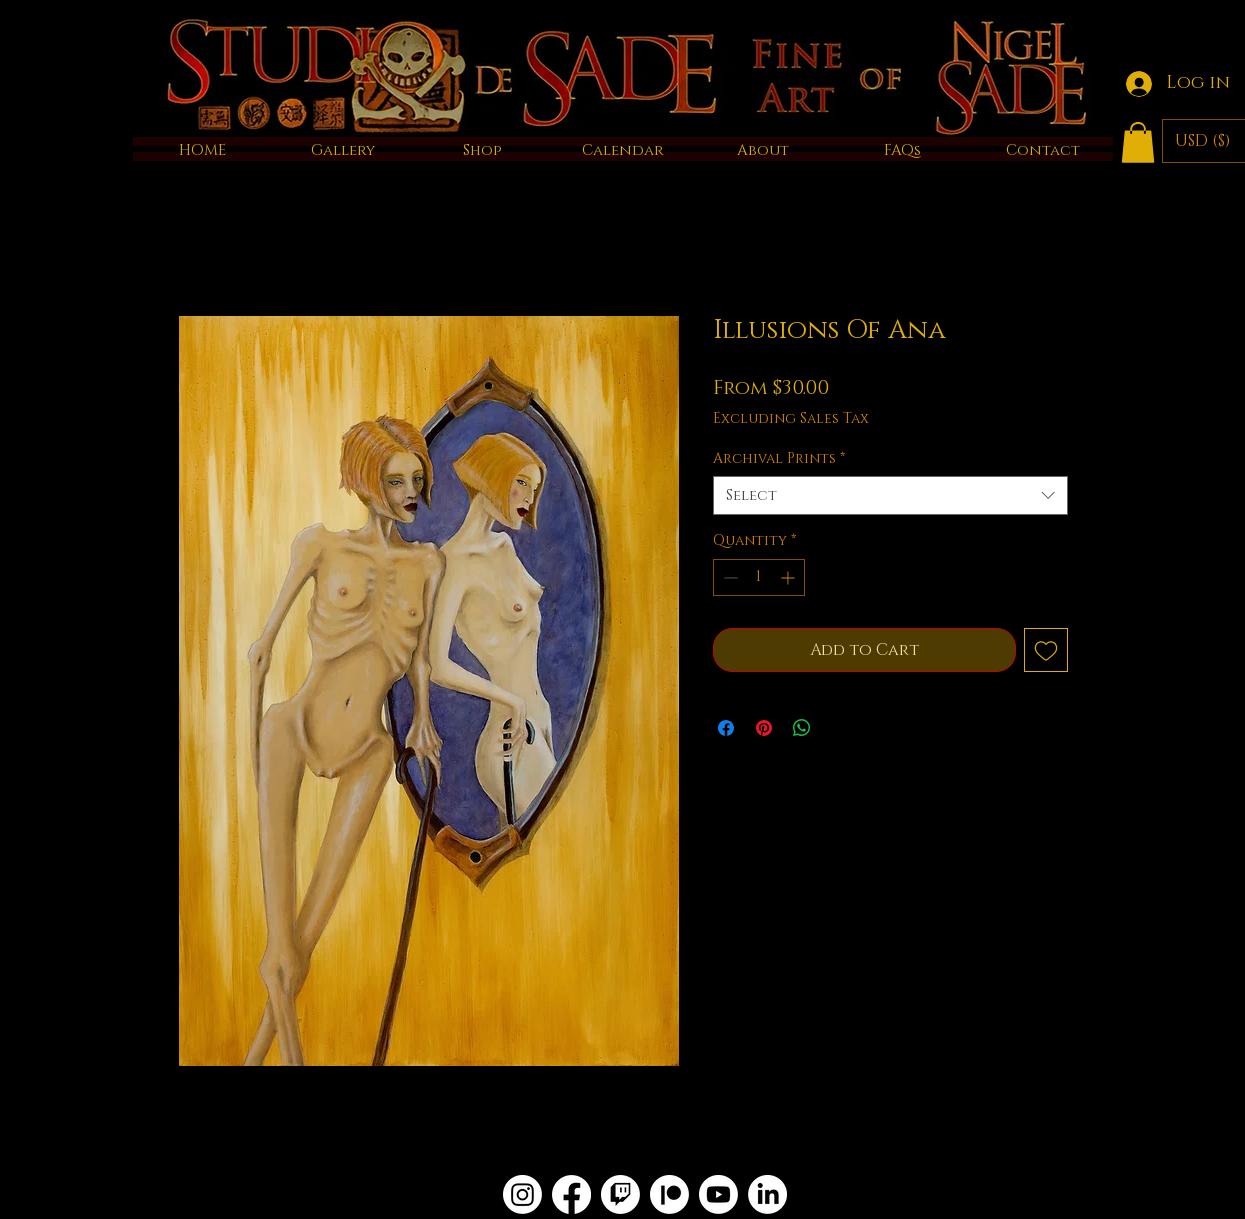 The image size is (1245, 1219). I want to click on [Patreon], so click(669, 1194).